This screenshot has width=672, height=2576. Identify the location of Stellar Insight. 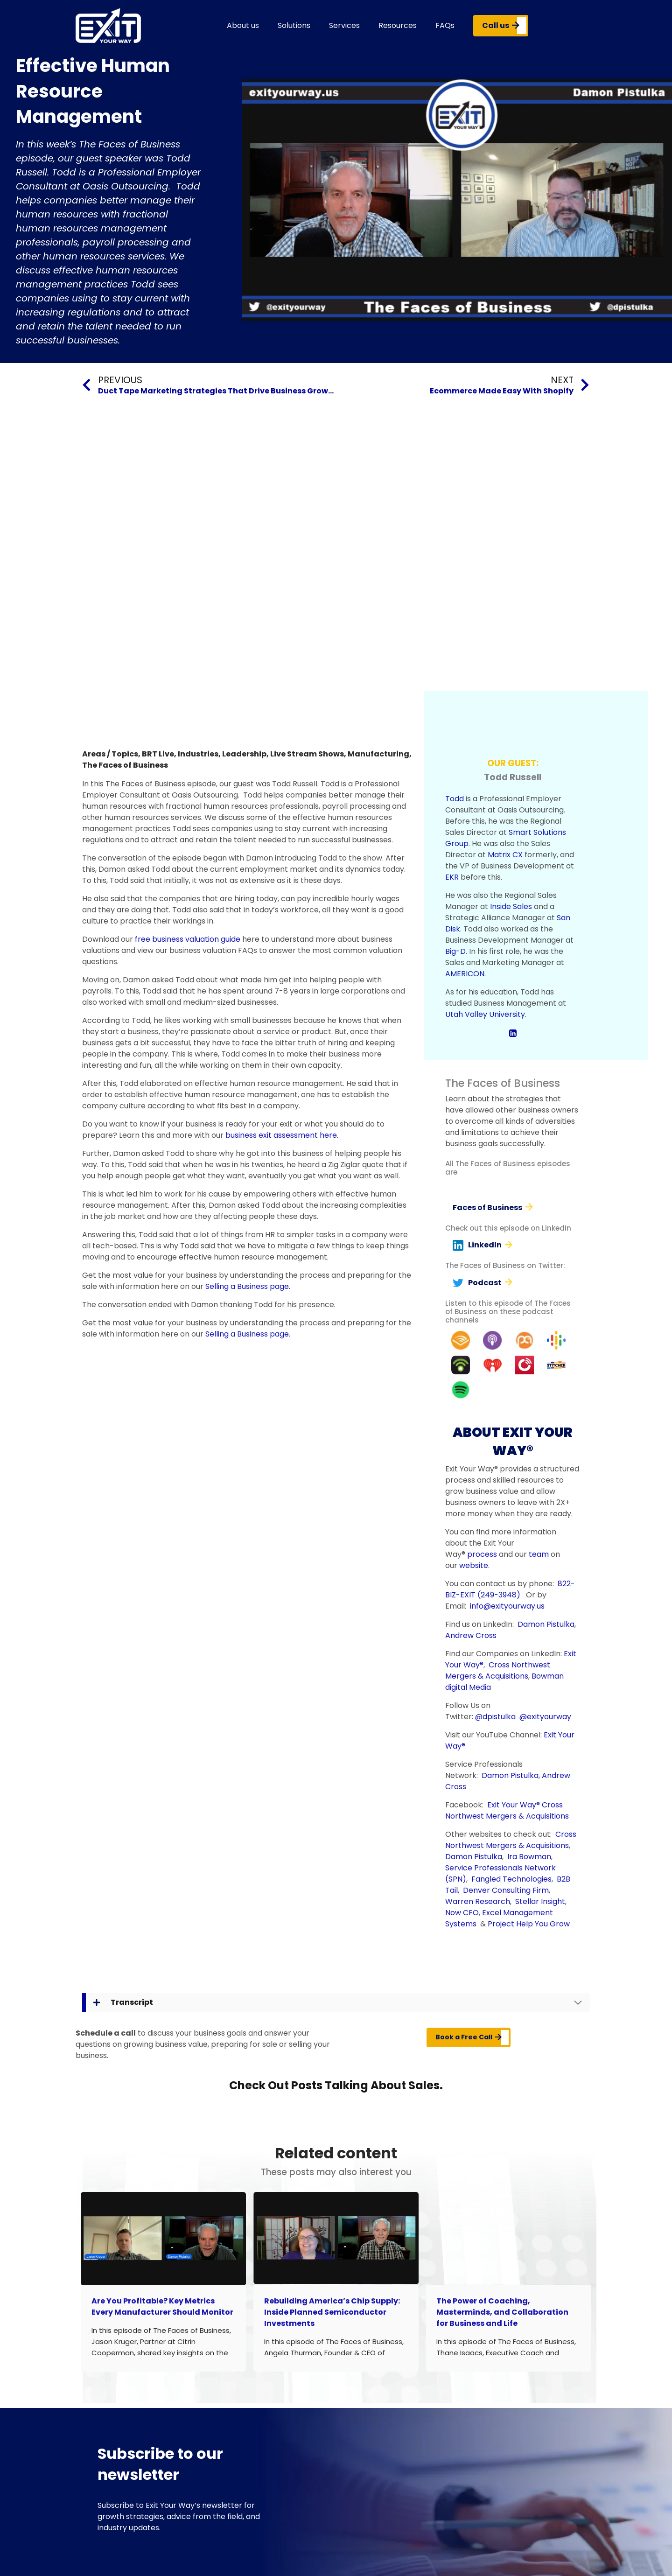
(540, 1901).